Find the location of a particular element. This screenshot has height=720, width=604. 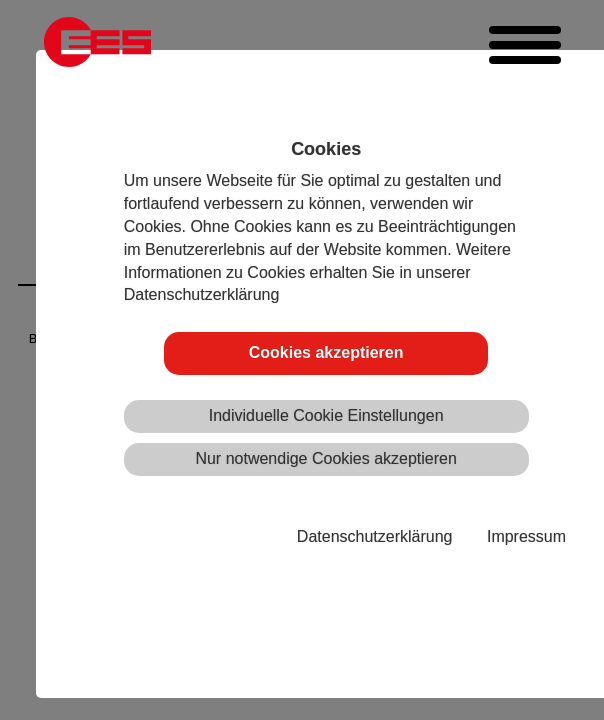

Individuelle Cookie Einstellungen is located at coordinates (326, 415).